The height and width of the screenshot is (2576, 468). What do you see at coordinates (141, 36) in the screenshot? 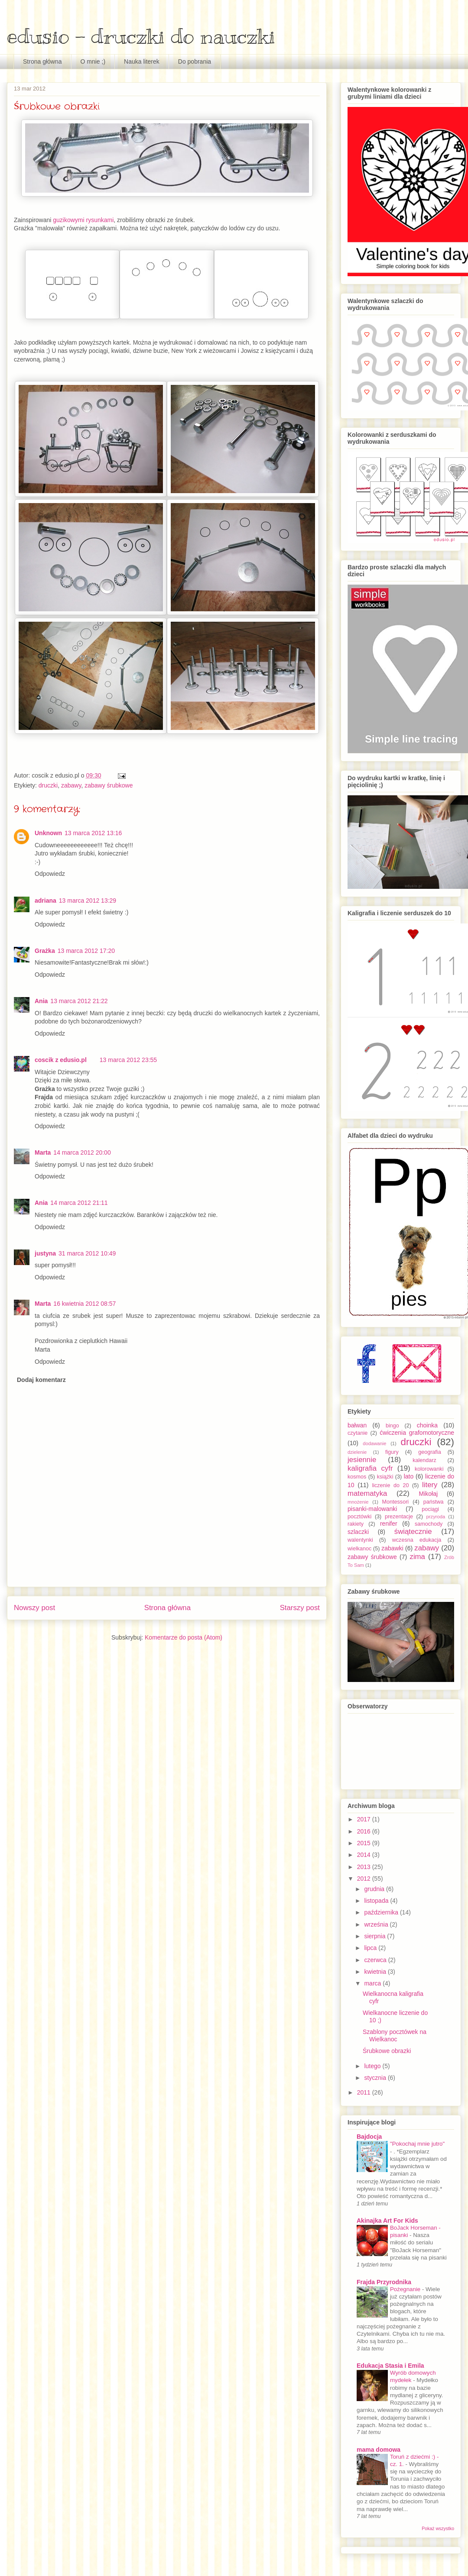
I see `edusio - druczki do nauczki` at bounding box center [141, 36].